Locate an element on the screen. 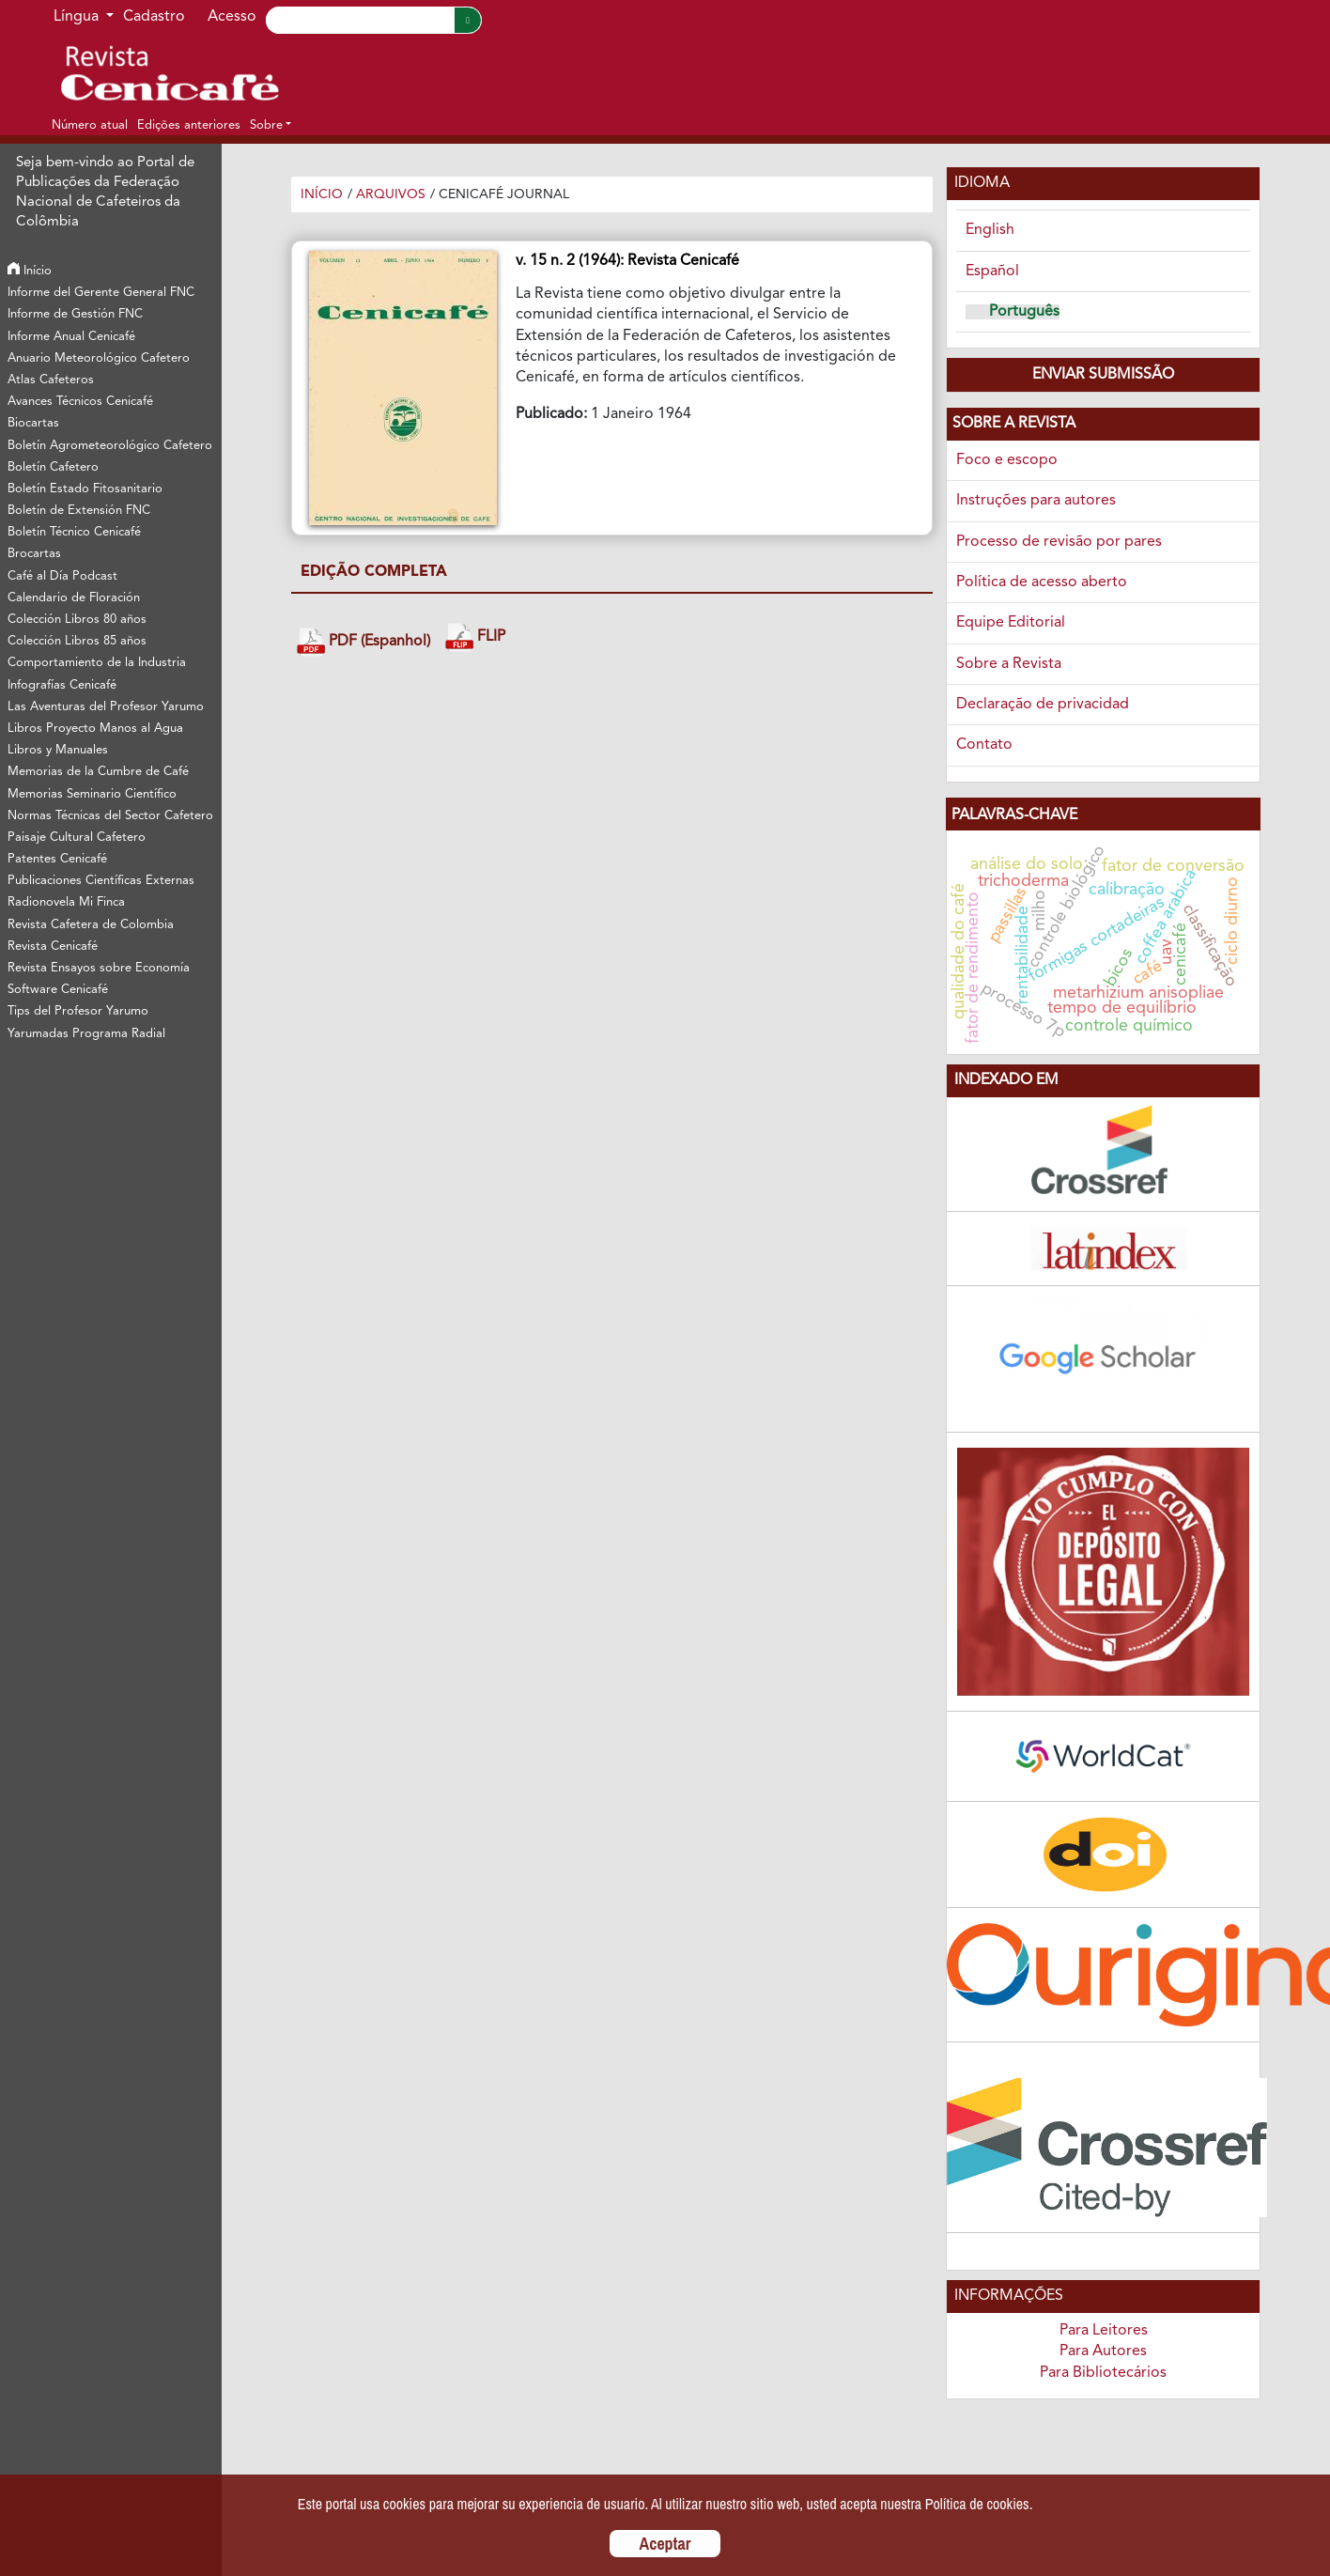 This screenshot has width=1330, height=2576. Instruções para autores is located at coordinates (1036, 500).